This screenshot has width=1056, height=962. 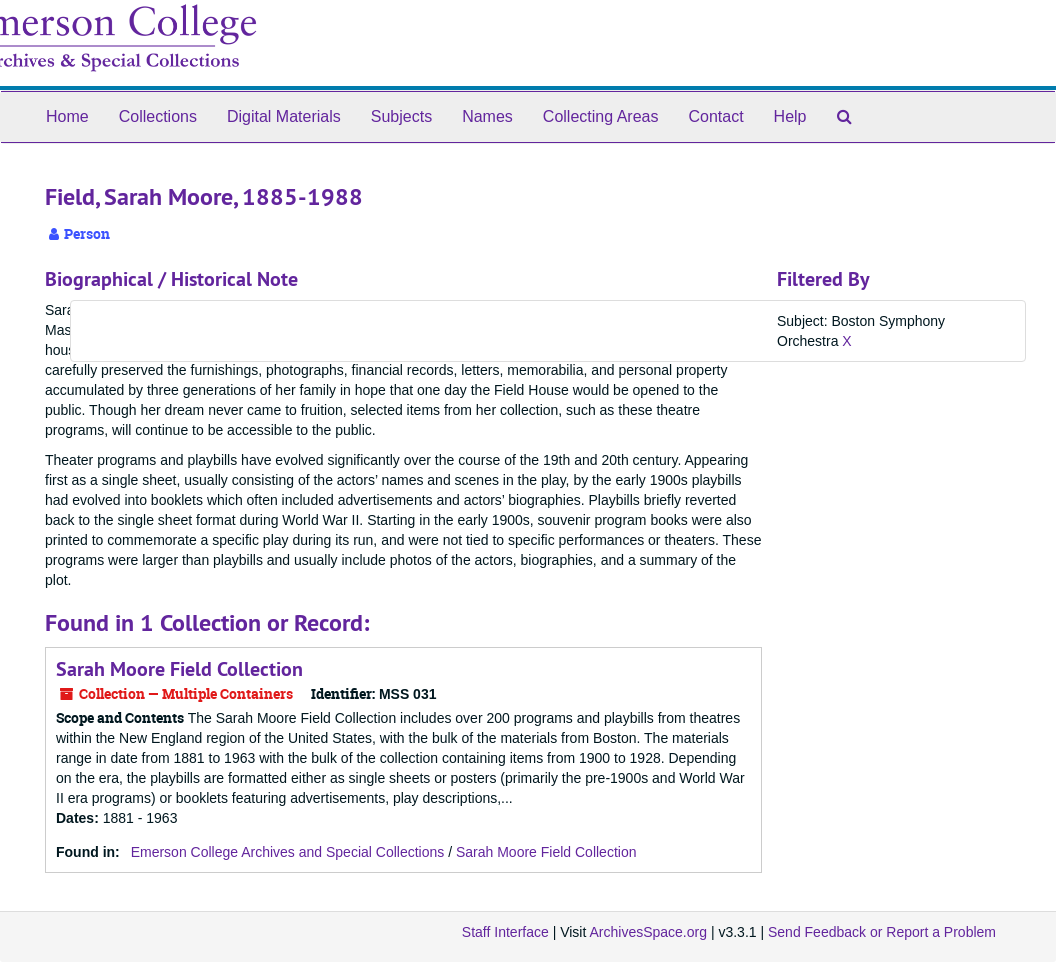 I want to click on Sarah Moore Field Collection, so click(x=179, y=669).